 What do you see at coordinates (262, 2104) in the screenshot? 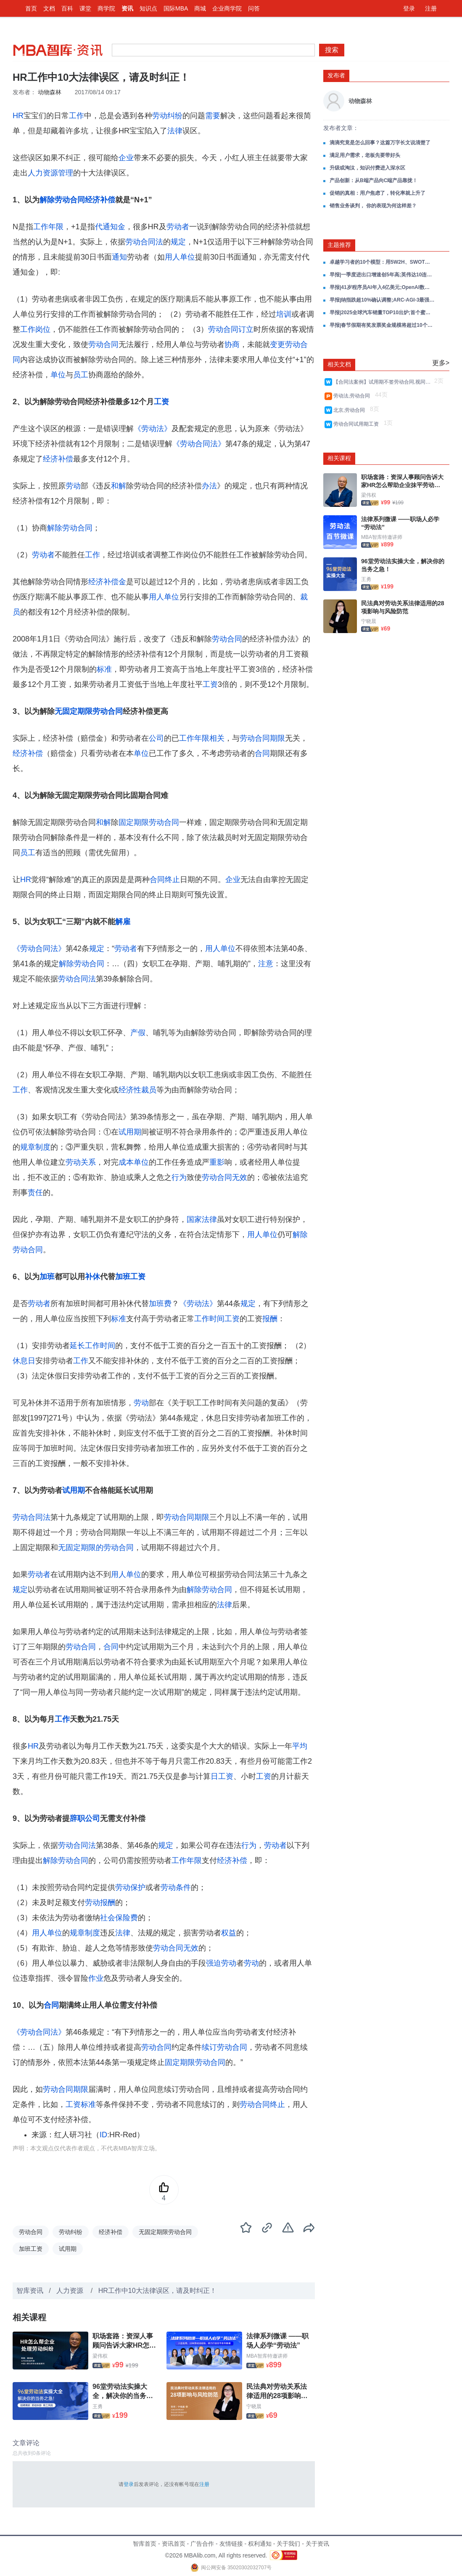
I see `劳动合同终止` at bounding box center [262, 2104].